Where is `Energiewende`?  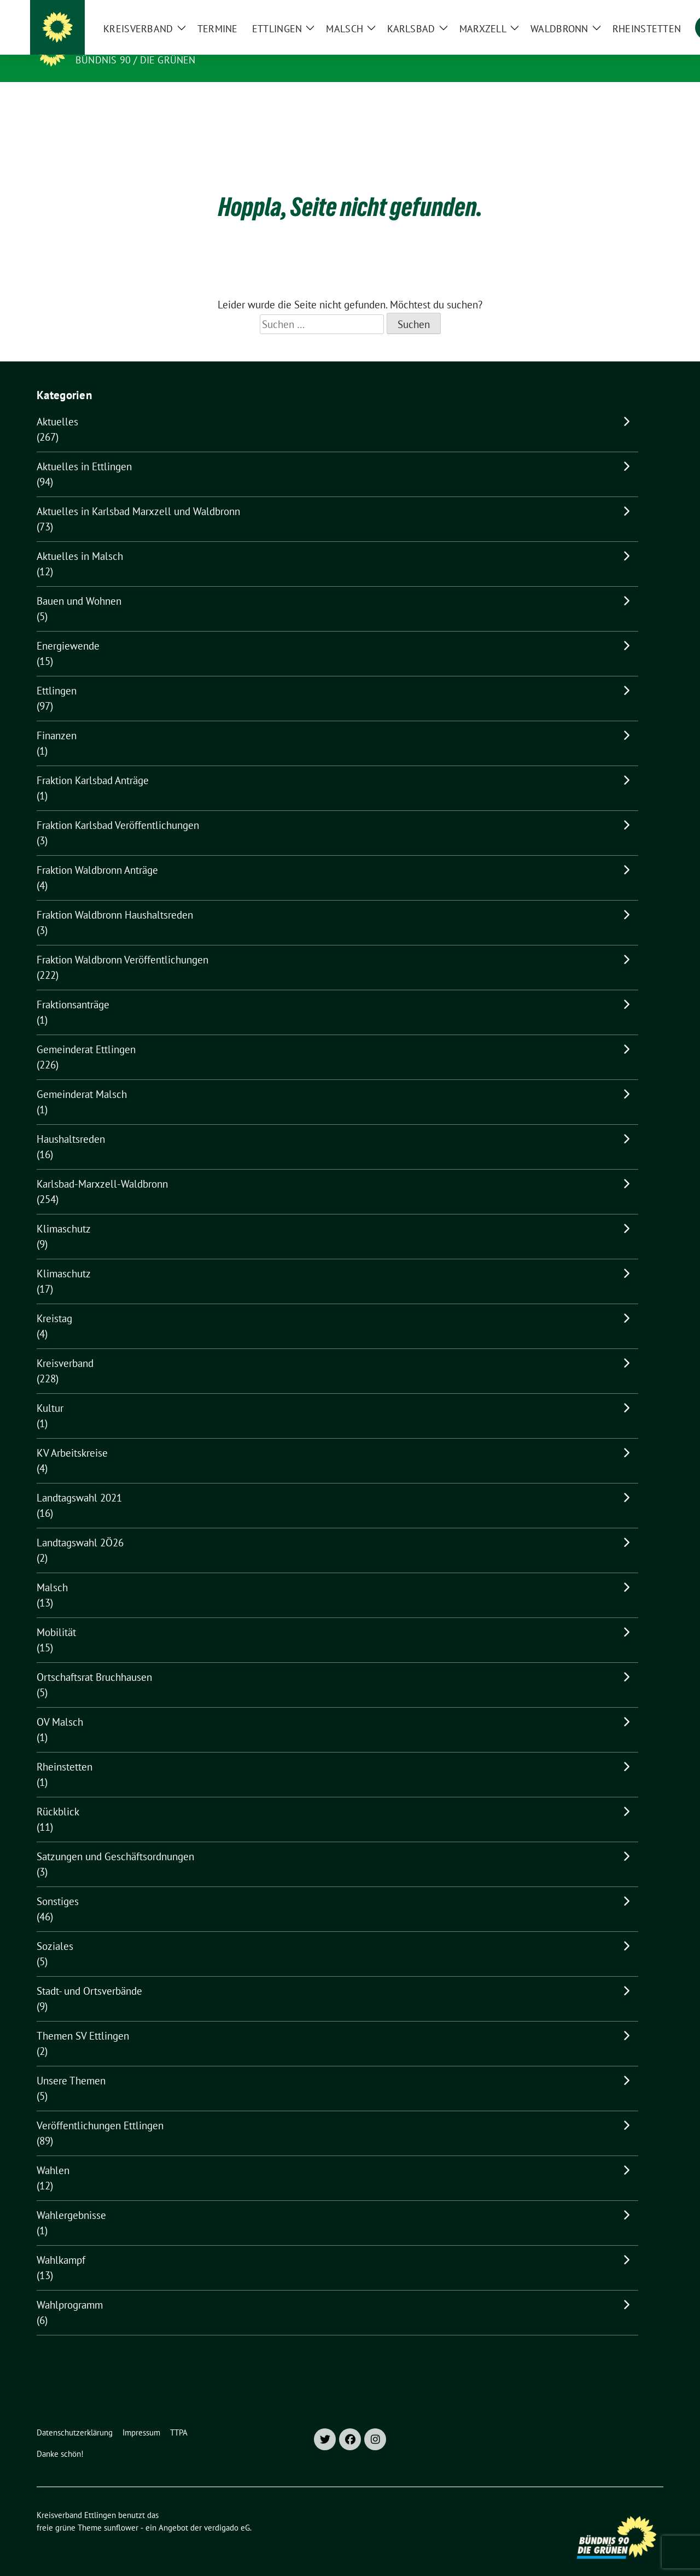 Energiewende is located at coordinates (68, 628).